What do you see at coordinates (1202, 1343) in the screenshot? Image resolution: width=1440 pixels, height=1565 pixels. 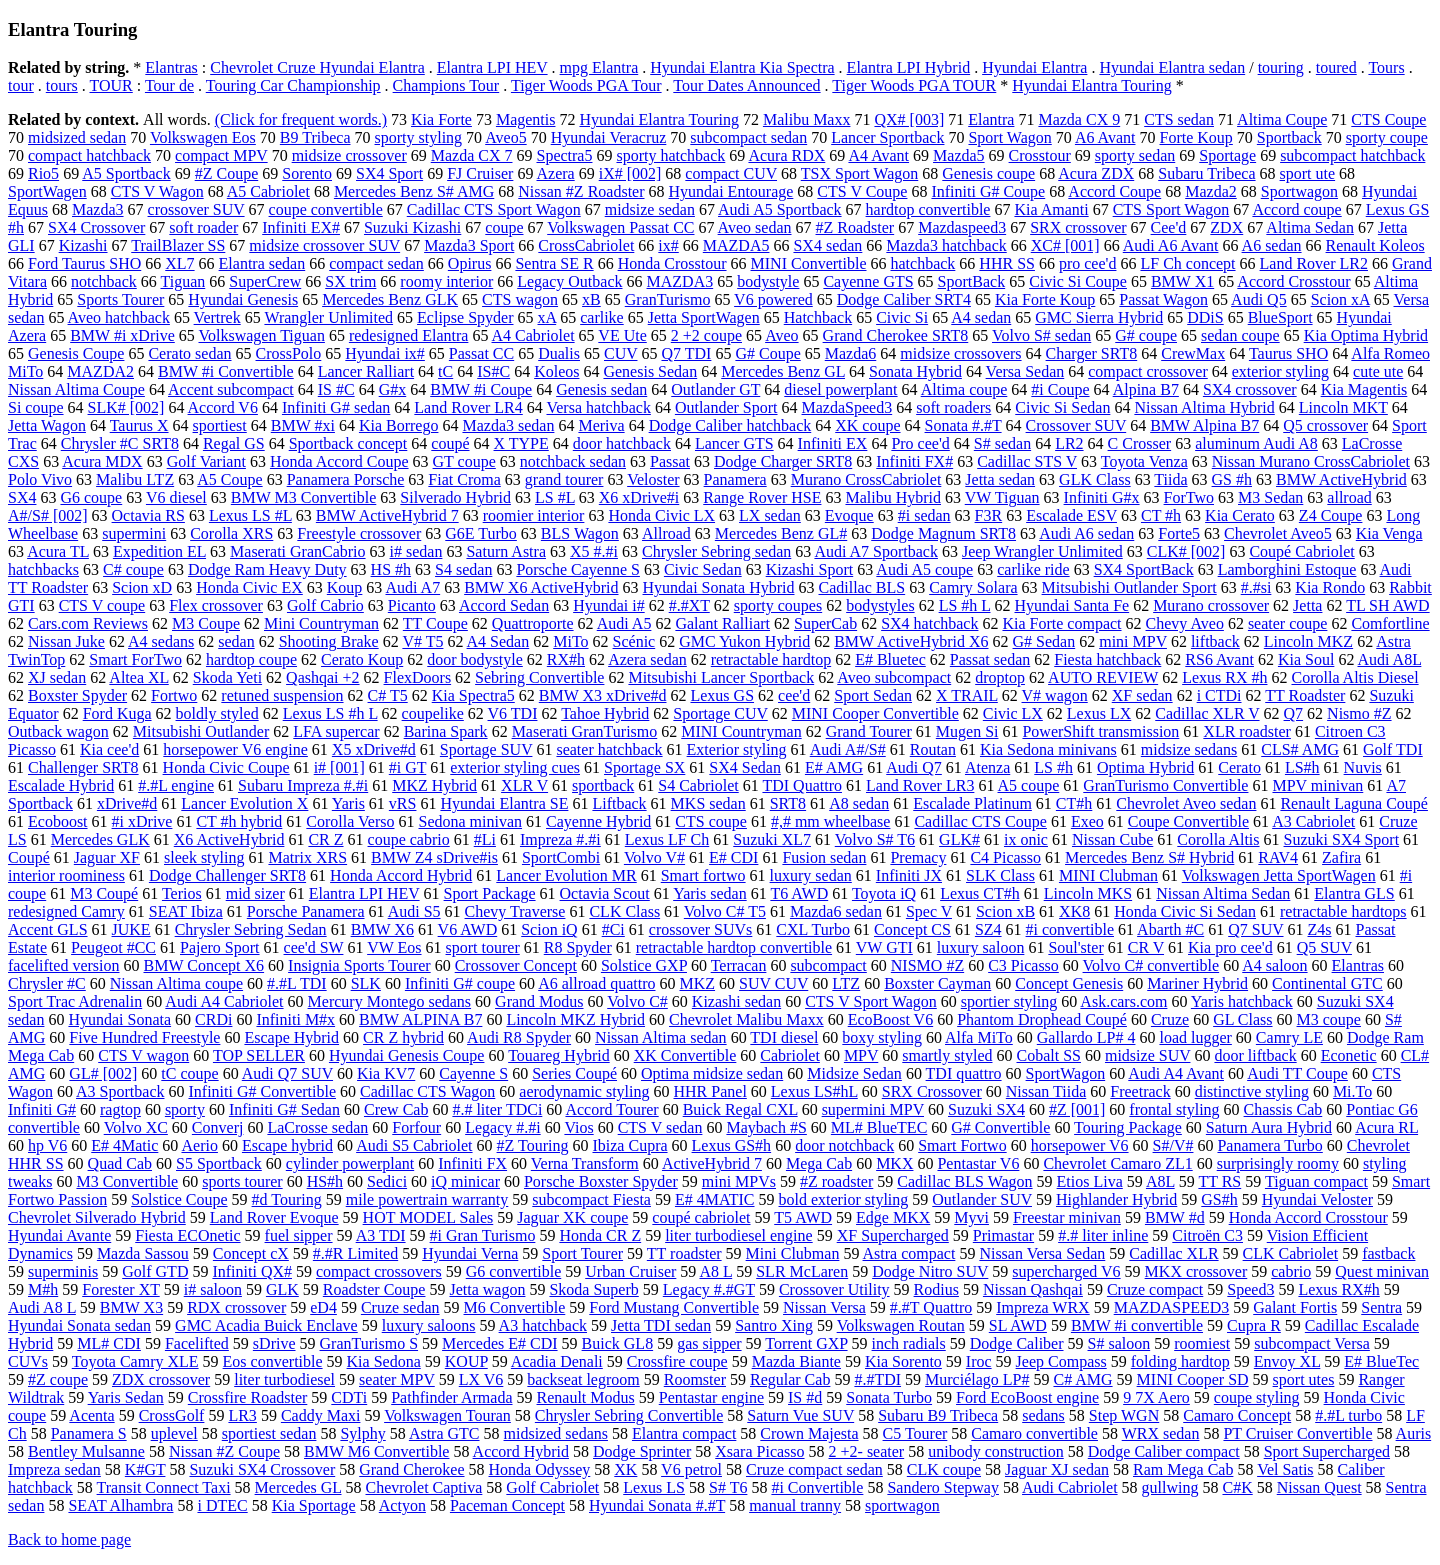 I see `roomiest` at bounding box center [1202, 1343].